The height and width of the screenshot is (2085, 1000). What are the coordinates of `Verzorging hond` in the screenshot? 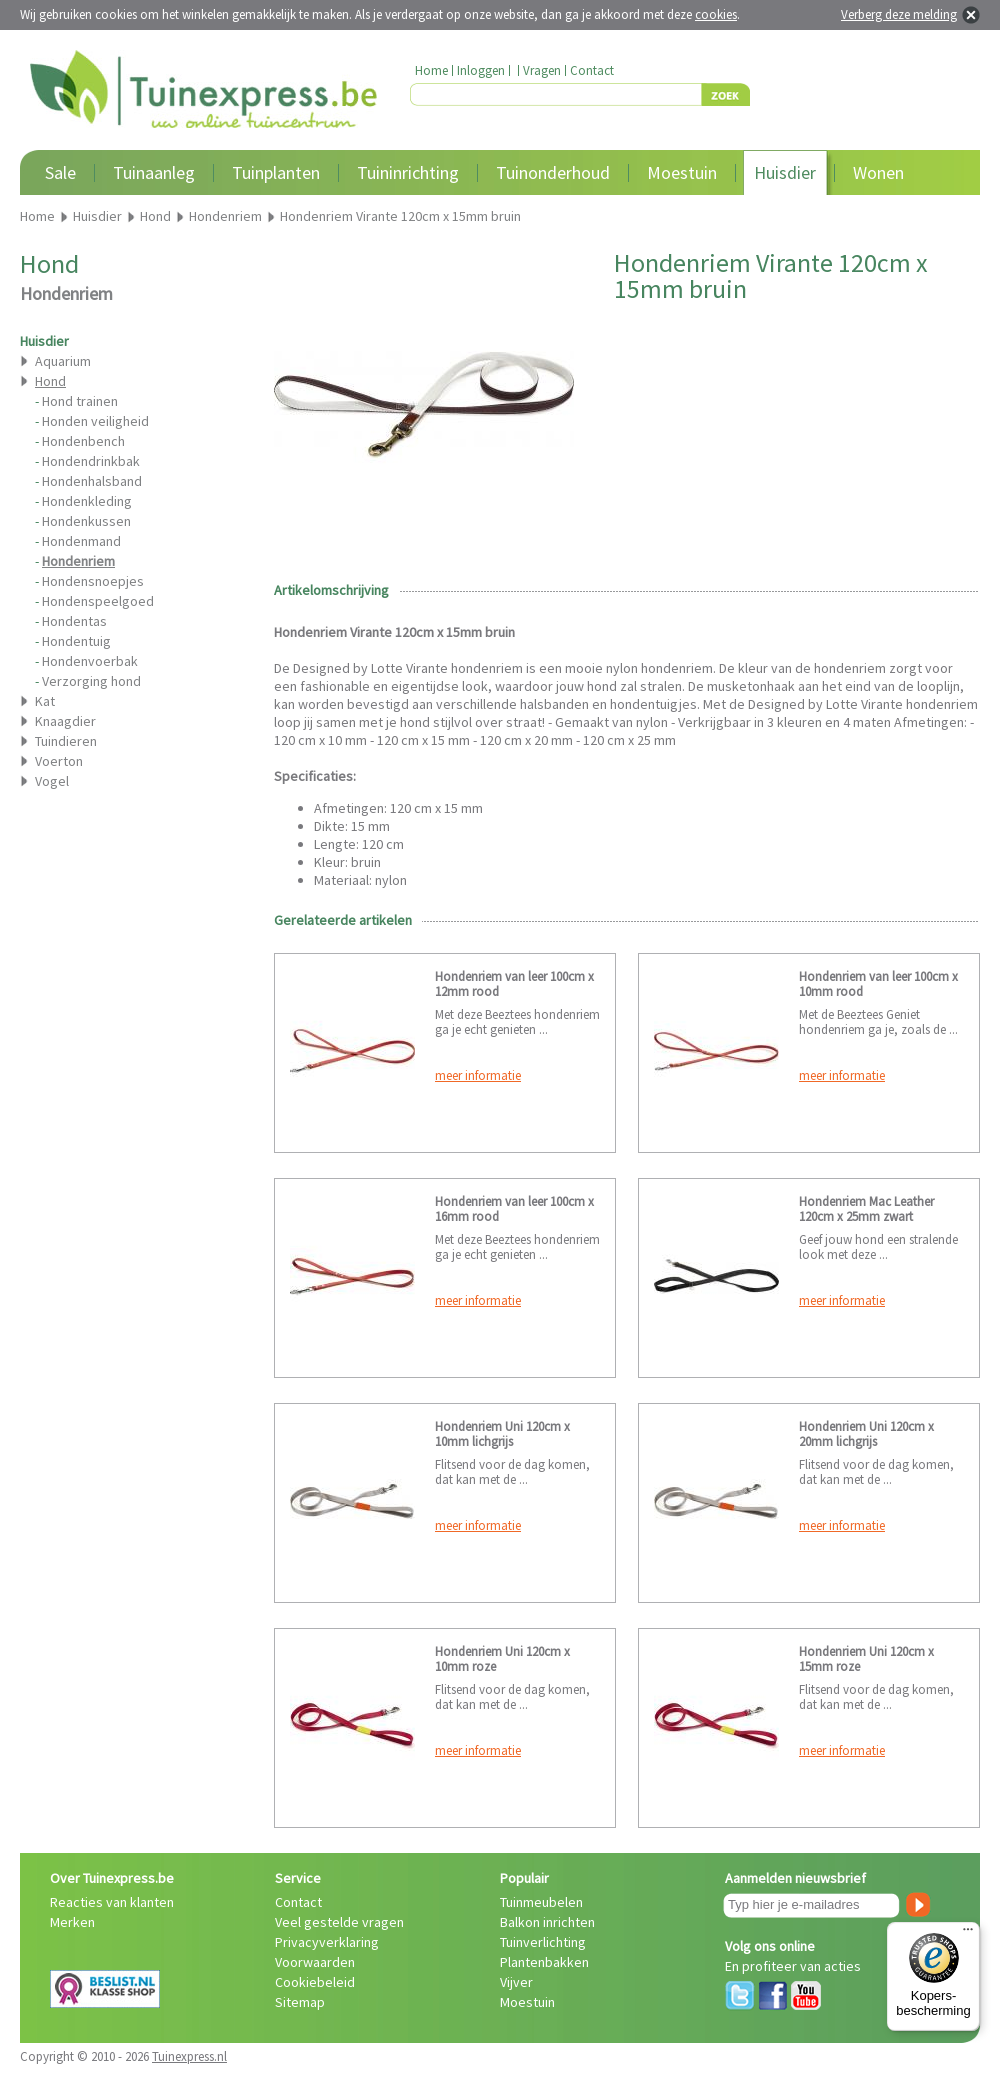 It's located at (91, 681).